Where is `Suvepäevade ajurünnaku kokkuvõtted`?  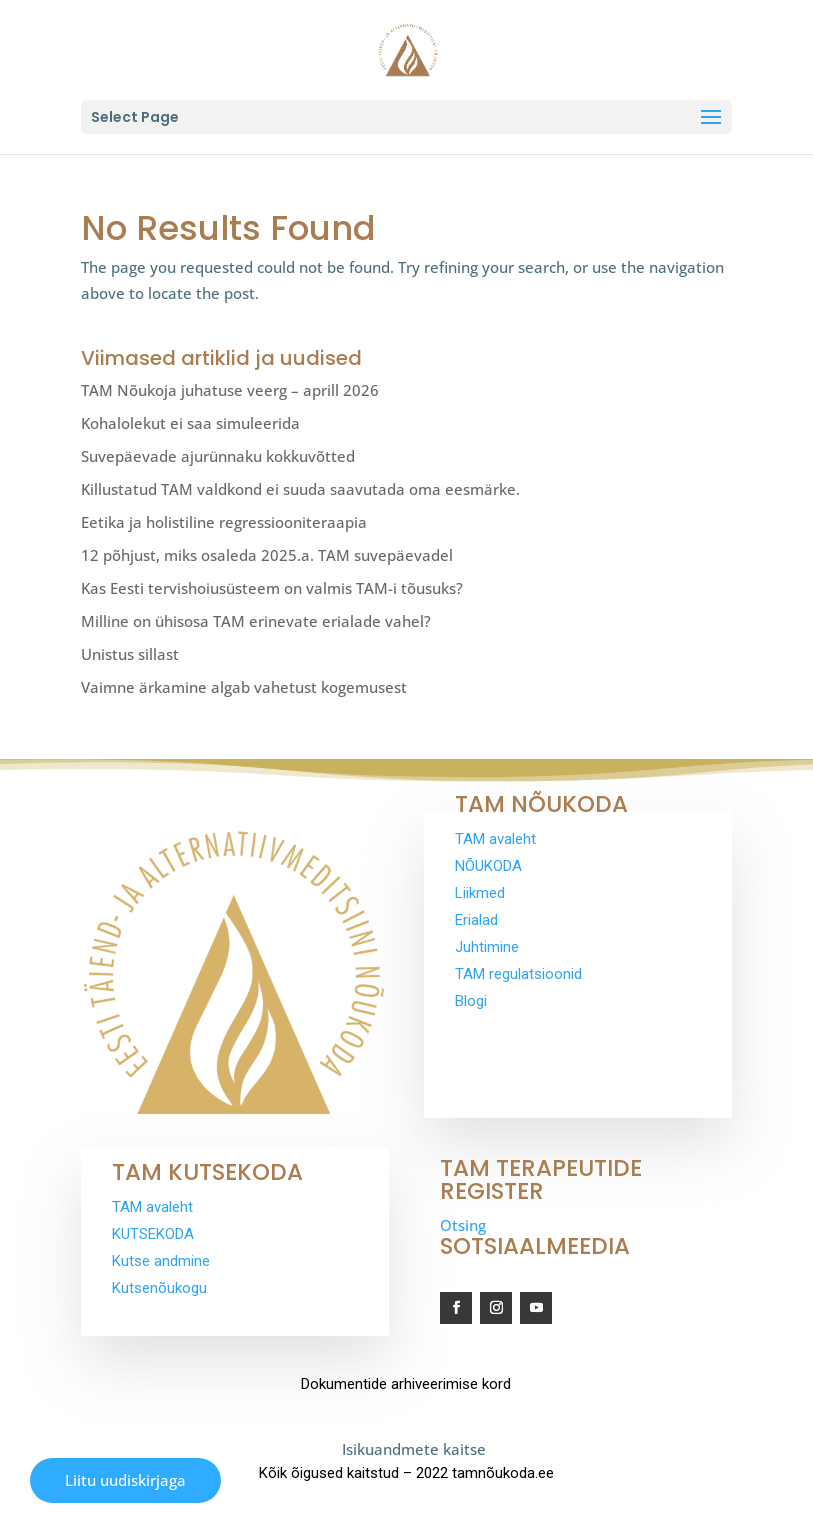
Suvepäevade ajurünnaku kokkuvõtted is located at coordinates (218, 456).